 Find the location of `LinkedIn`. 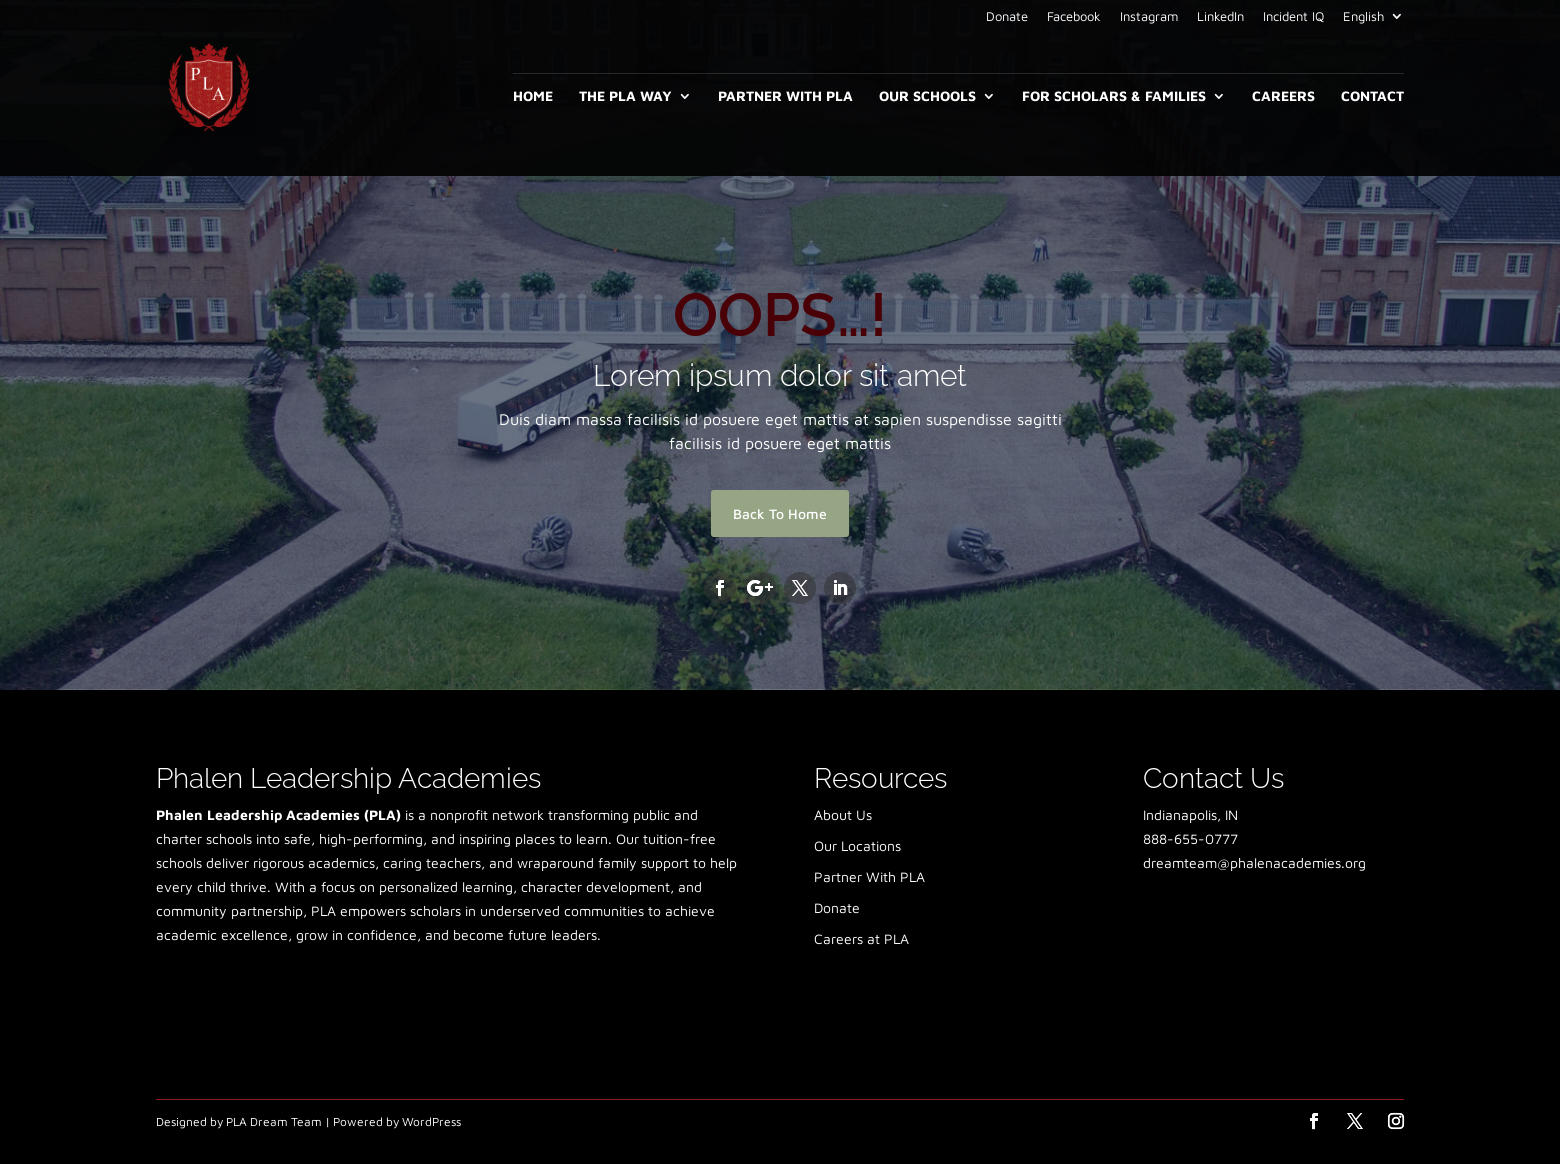

LinkedIn is located at coordinates (1220, 17).